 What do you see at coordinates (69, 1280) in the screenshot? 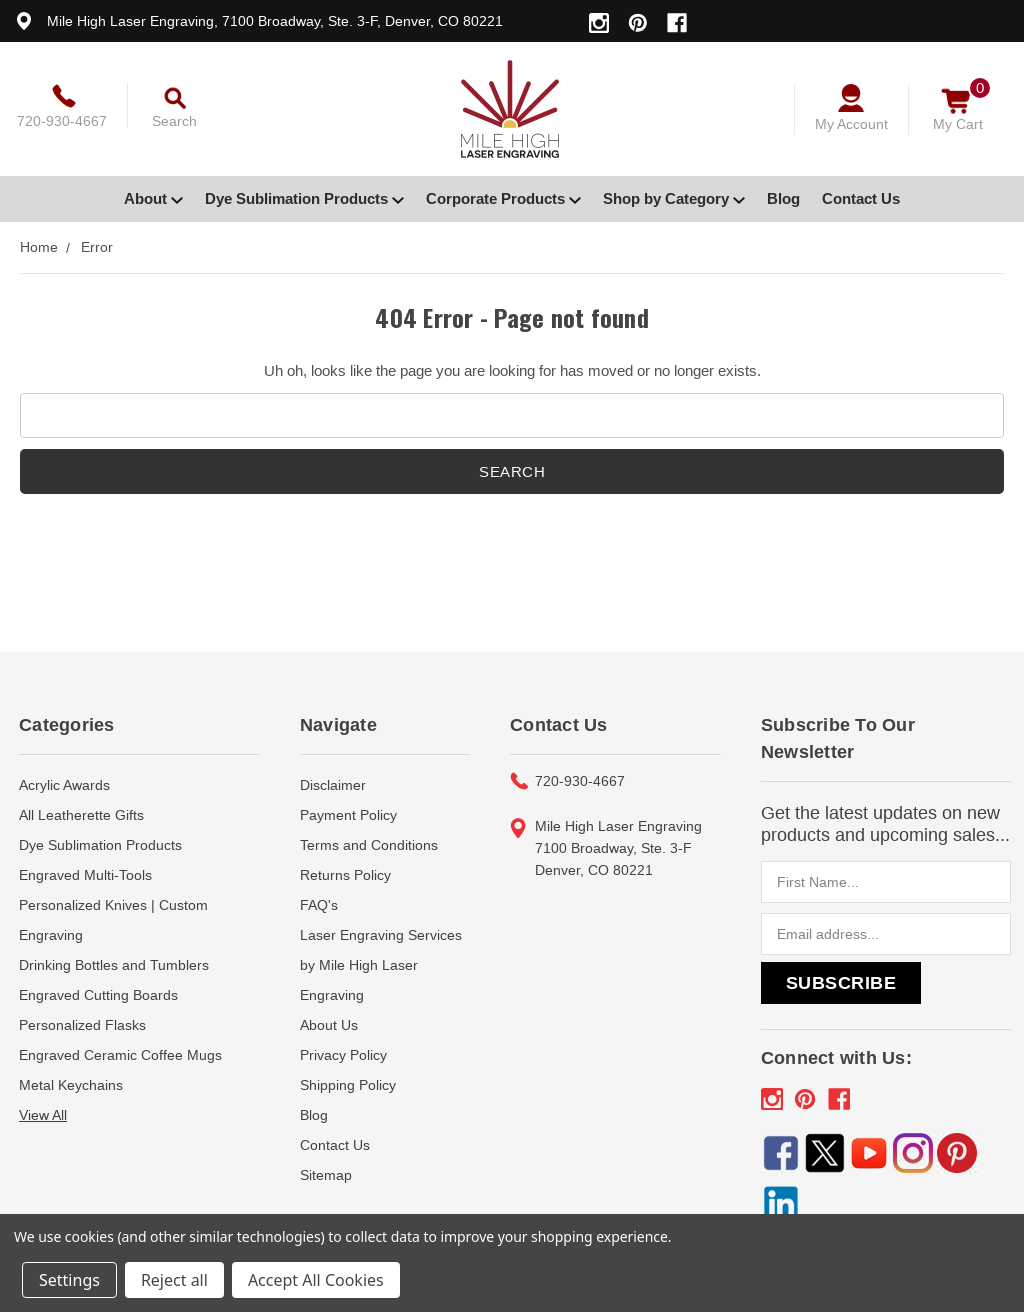
I see `Settings` at bounding box center [69, 1280].